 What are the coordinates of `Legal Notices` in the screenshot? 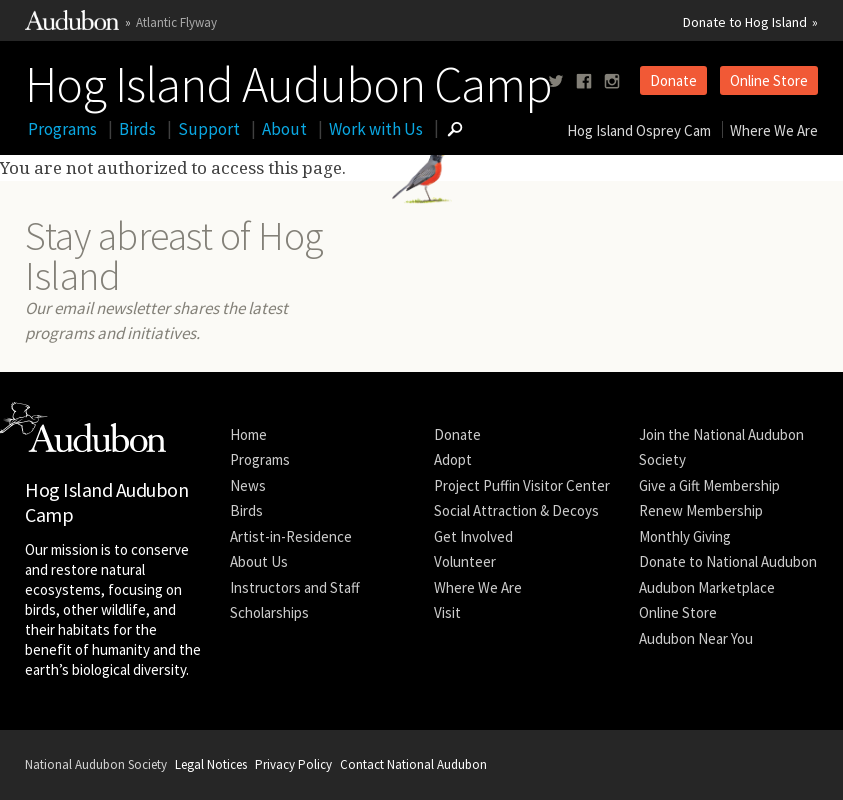 It's located at (211, 764).